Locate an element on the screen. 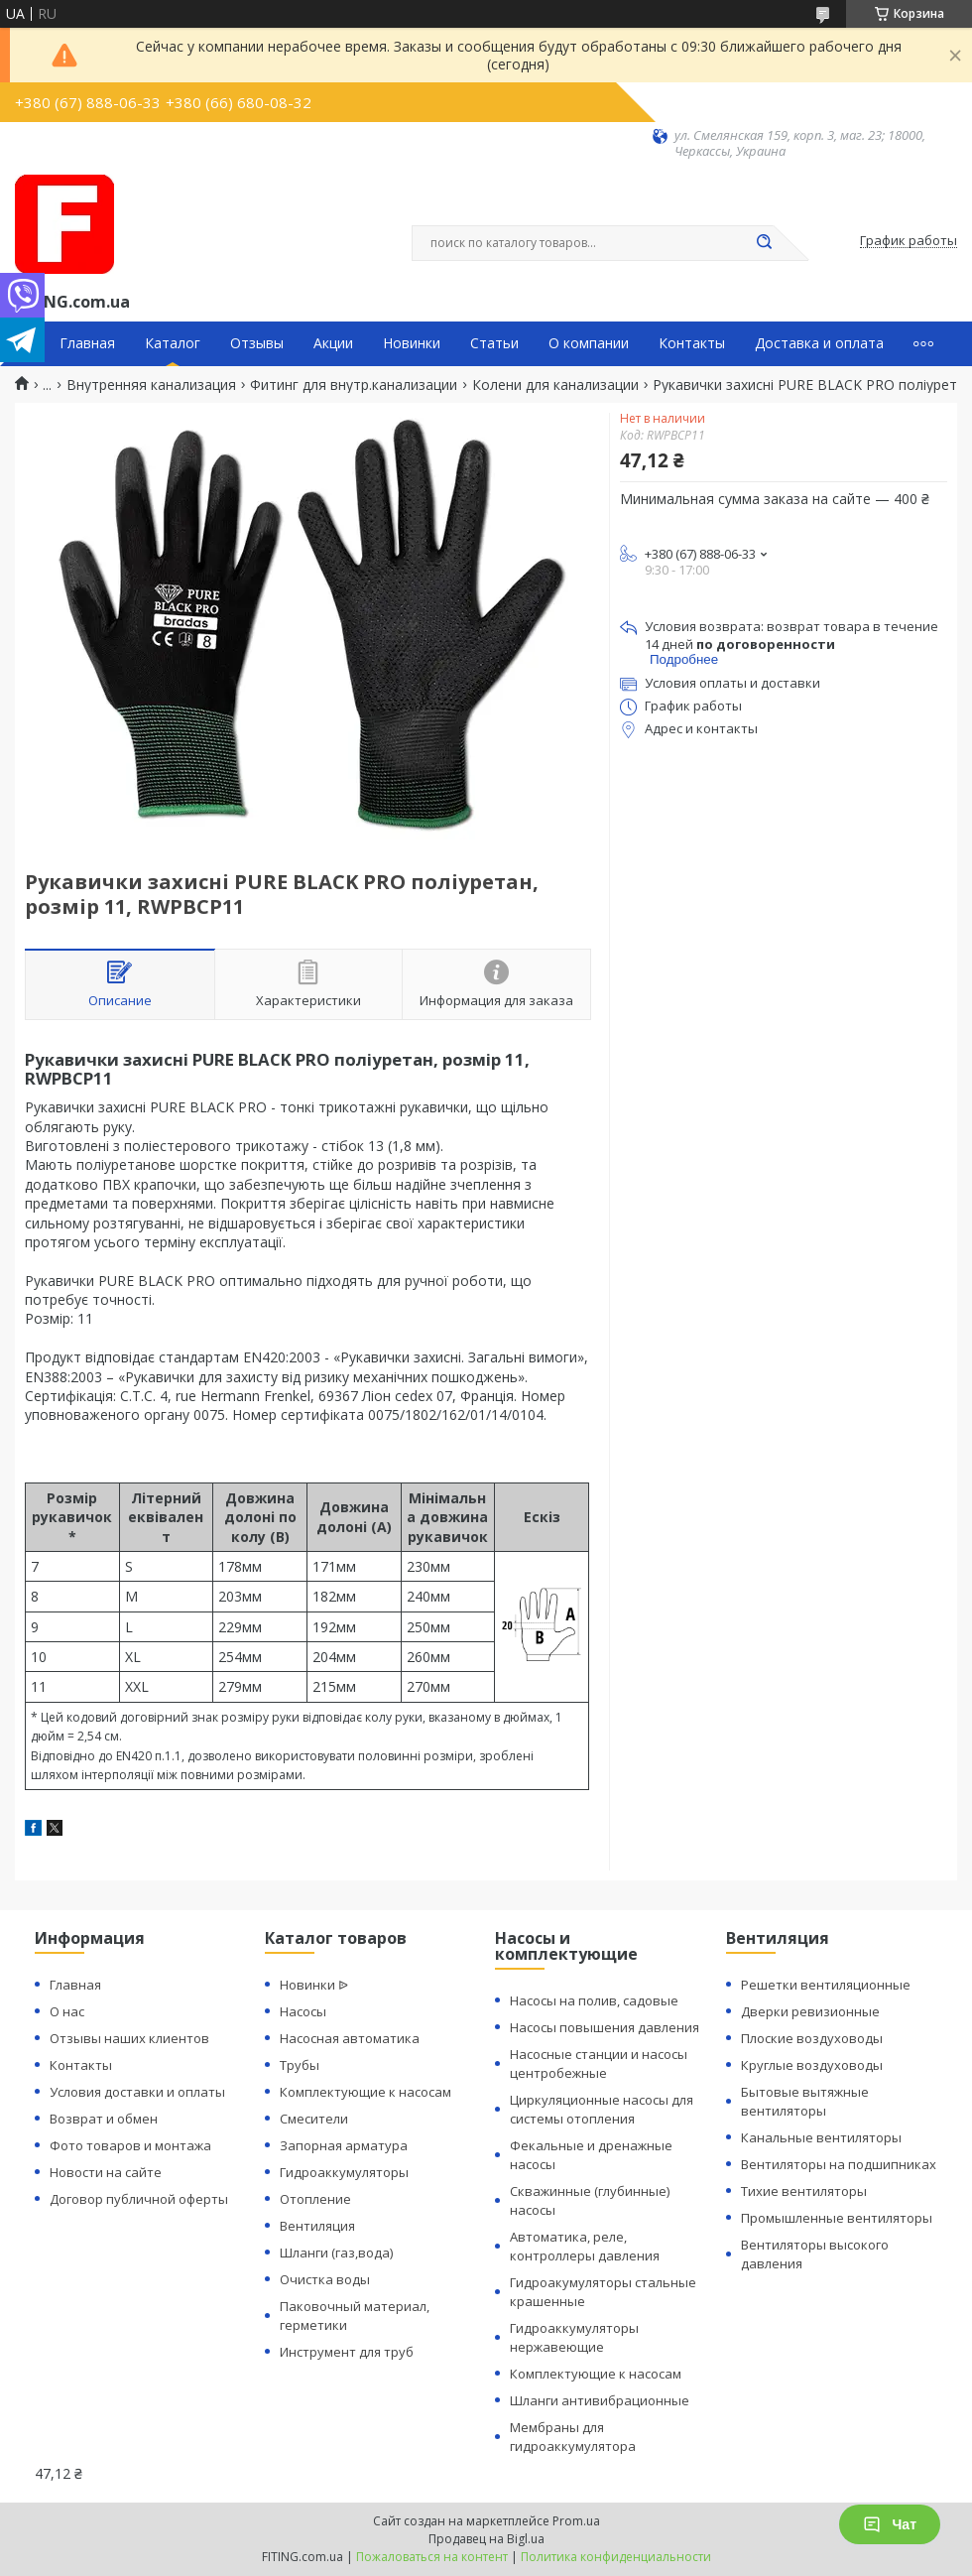 The height and width of the screenshot is (2576, 972). Насосная автоматика is located at coordinates (350, 2038).